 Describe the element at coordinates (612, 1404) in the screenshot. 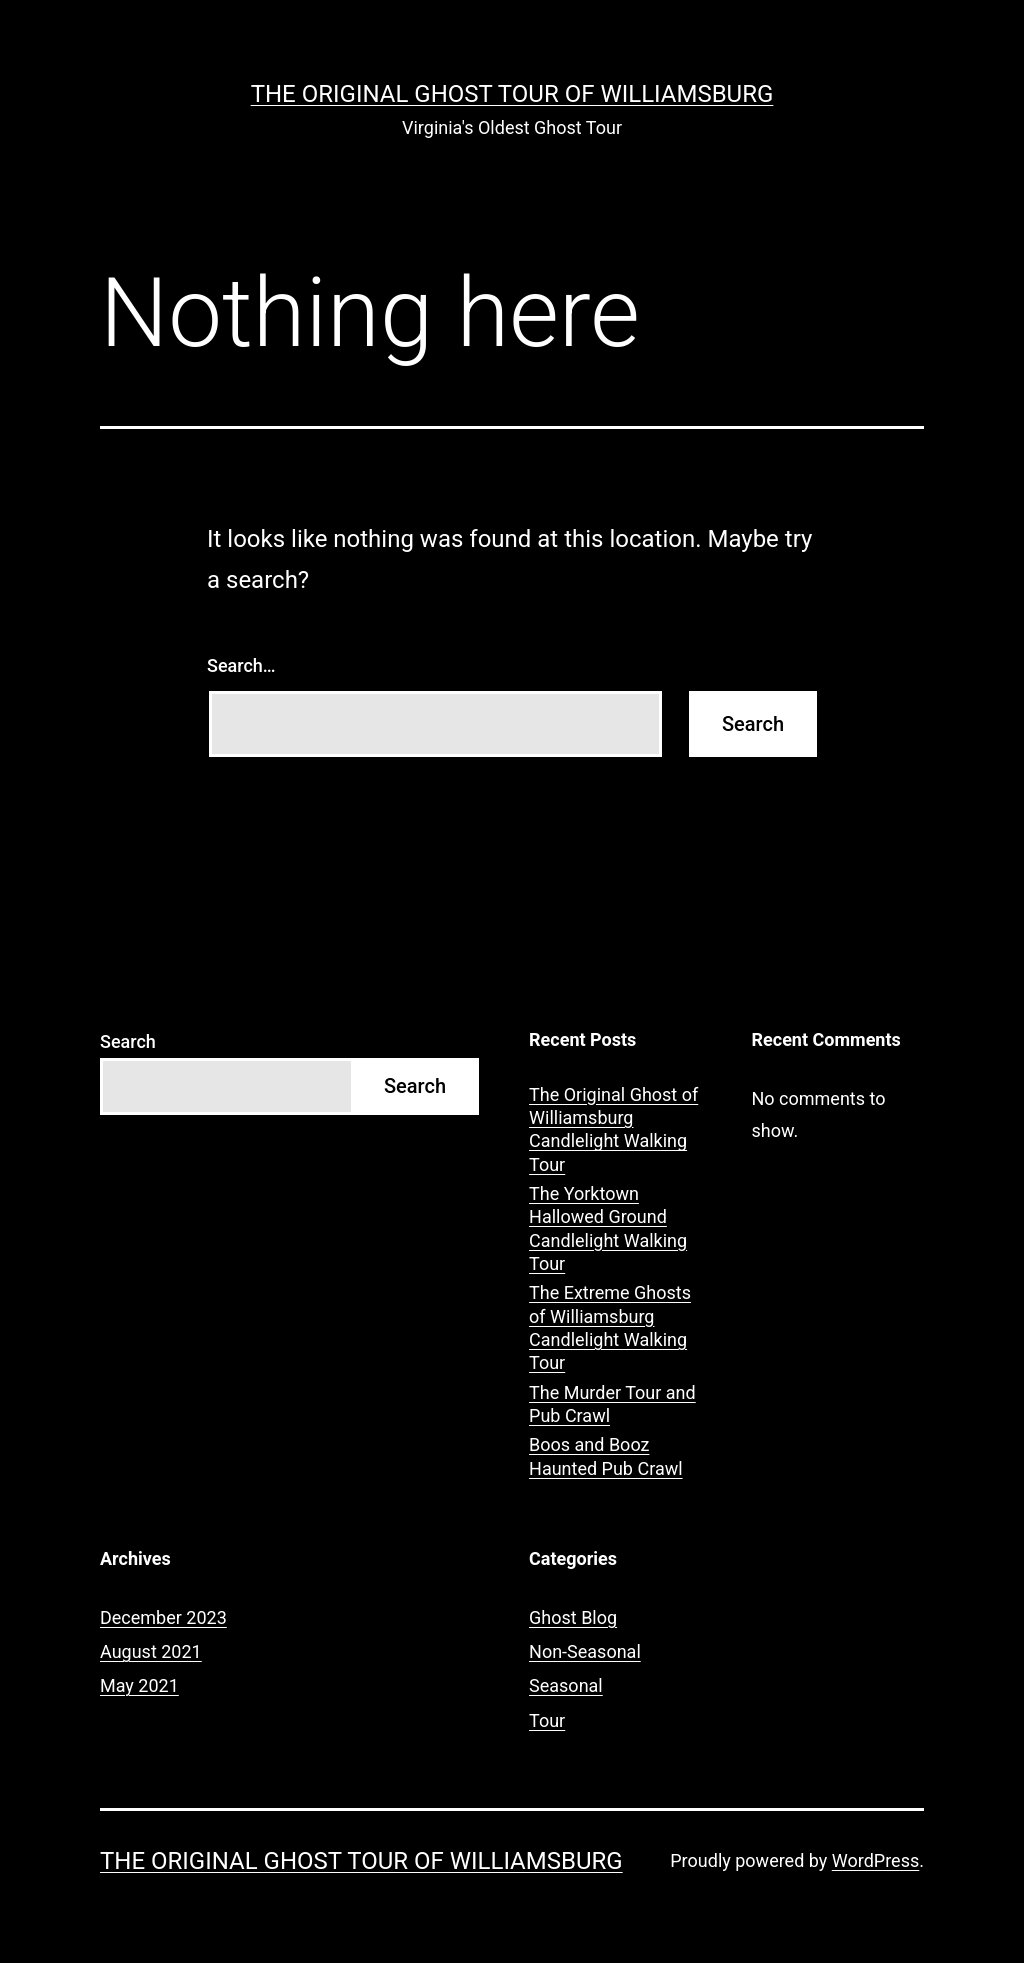

I see `The Murder Tour and Pub Crawl` at that location.